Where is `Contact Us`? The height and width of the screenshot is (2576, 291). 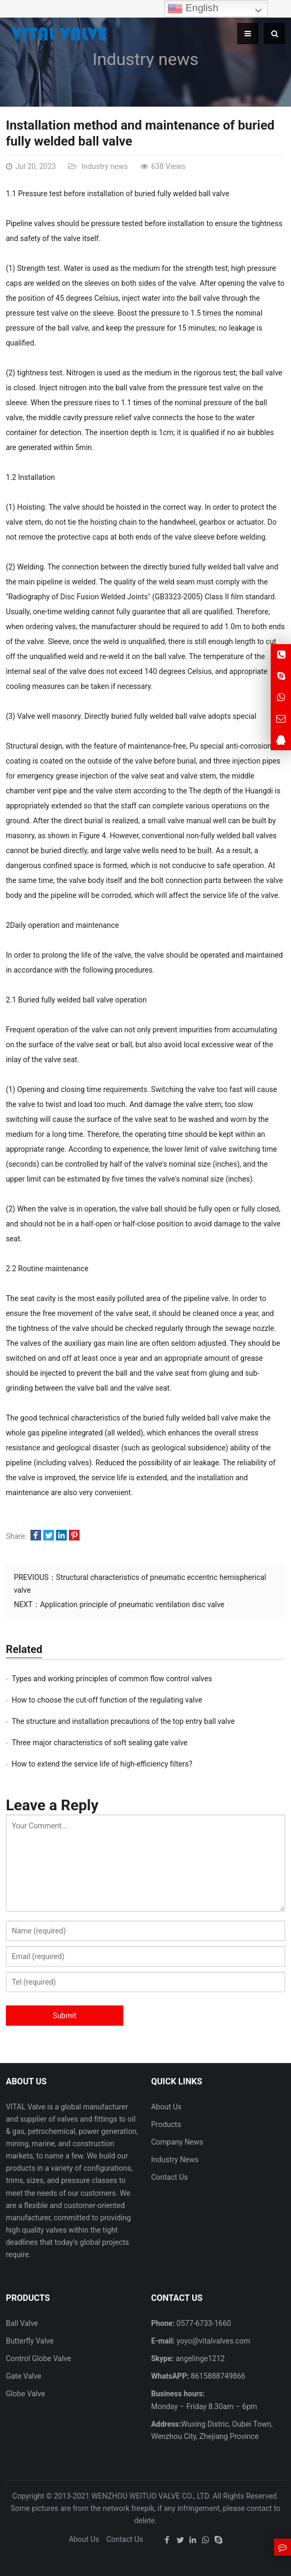
Contact Us is located at coordinates (169, 2177).